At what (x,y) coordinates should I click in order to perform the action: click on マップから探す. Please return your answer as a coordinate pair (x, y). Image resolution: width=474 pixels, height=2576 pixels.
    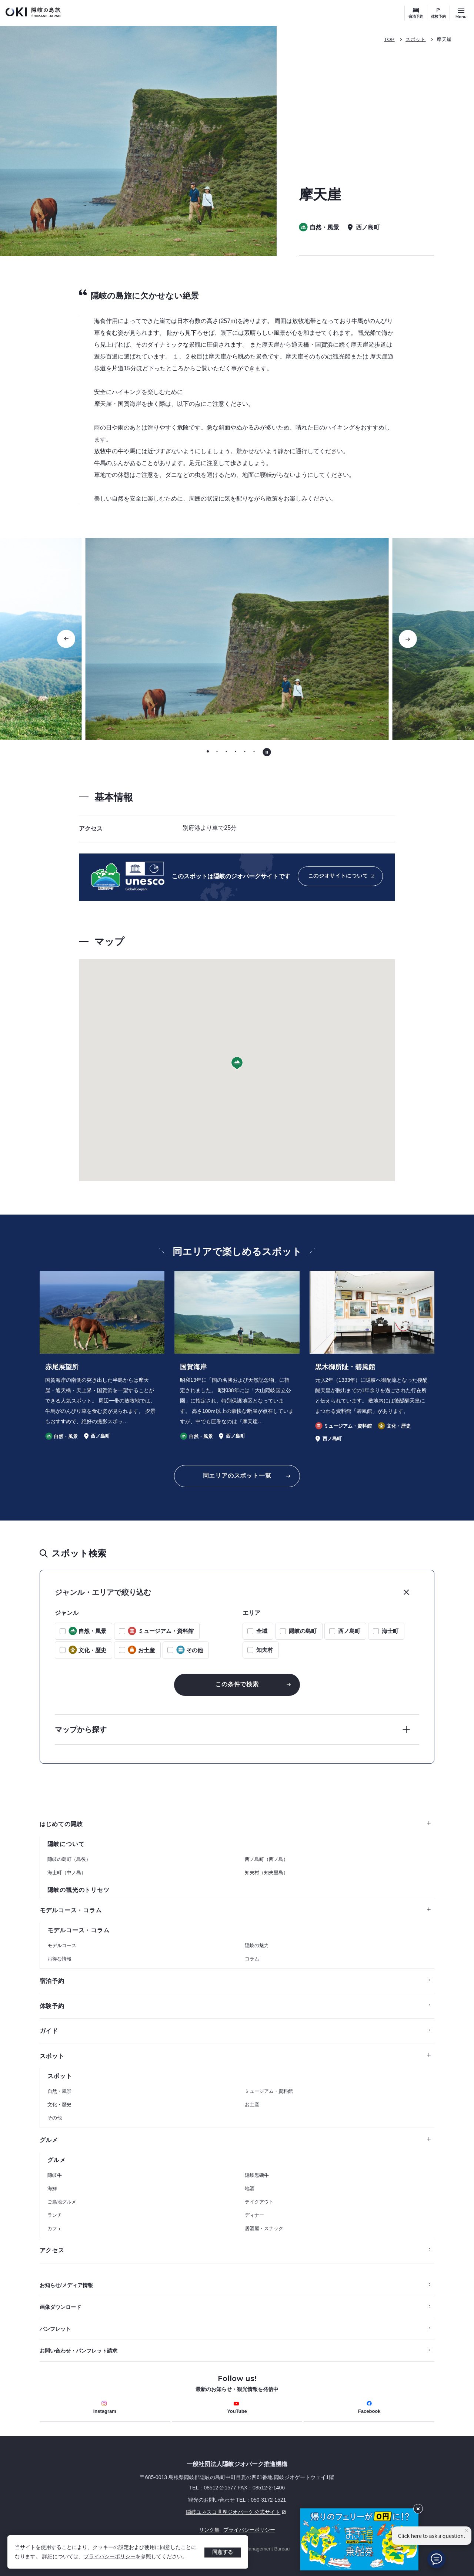
    Looking at the image, I should click on (81, 1729).